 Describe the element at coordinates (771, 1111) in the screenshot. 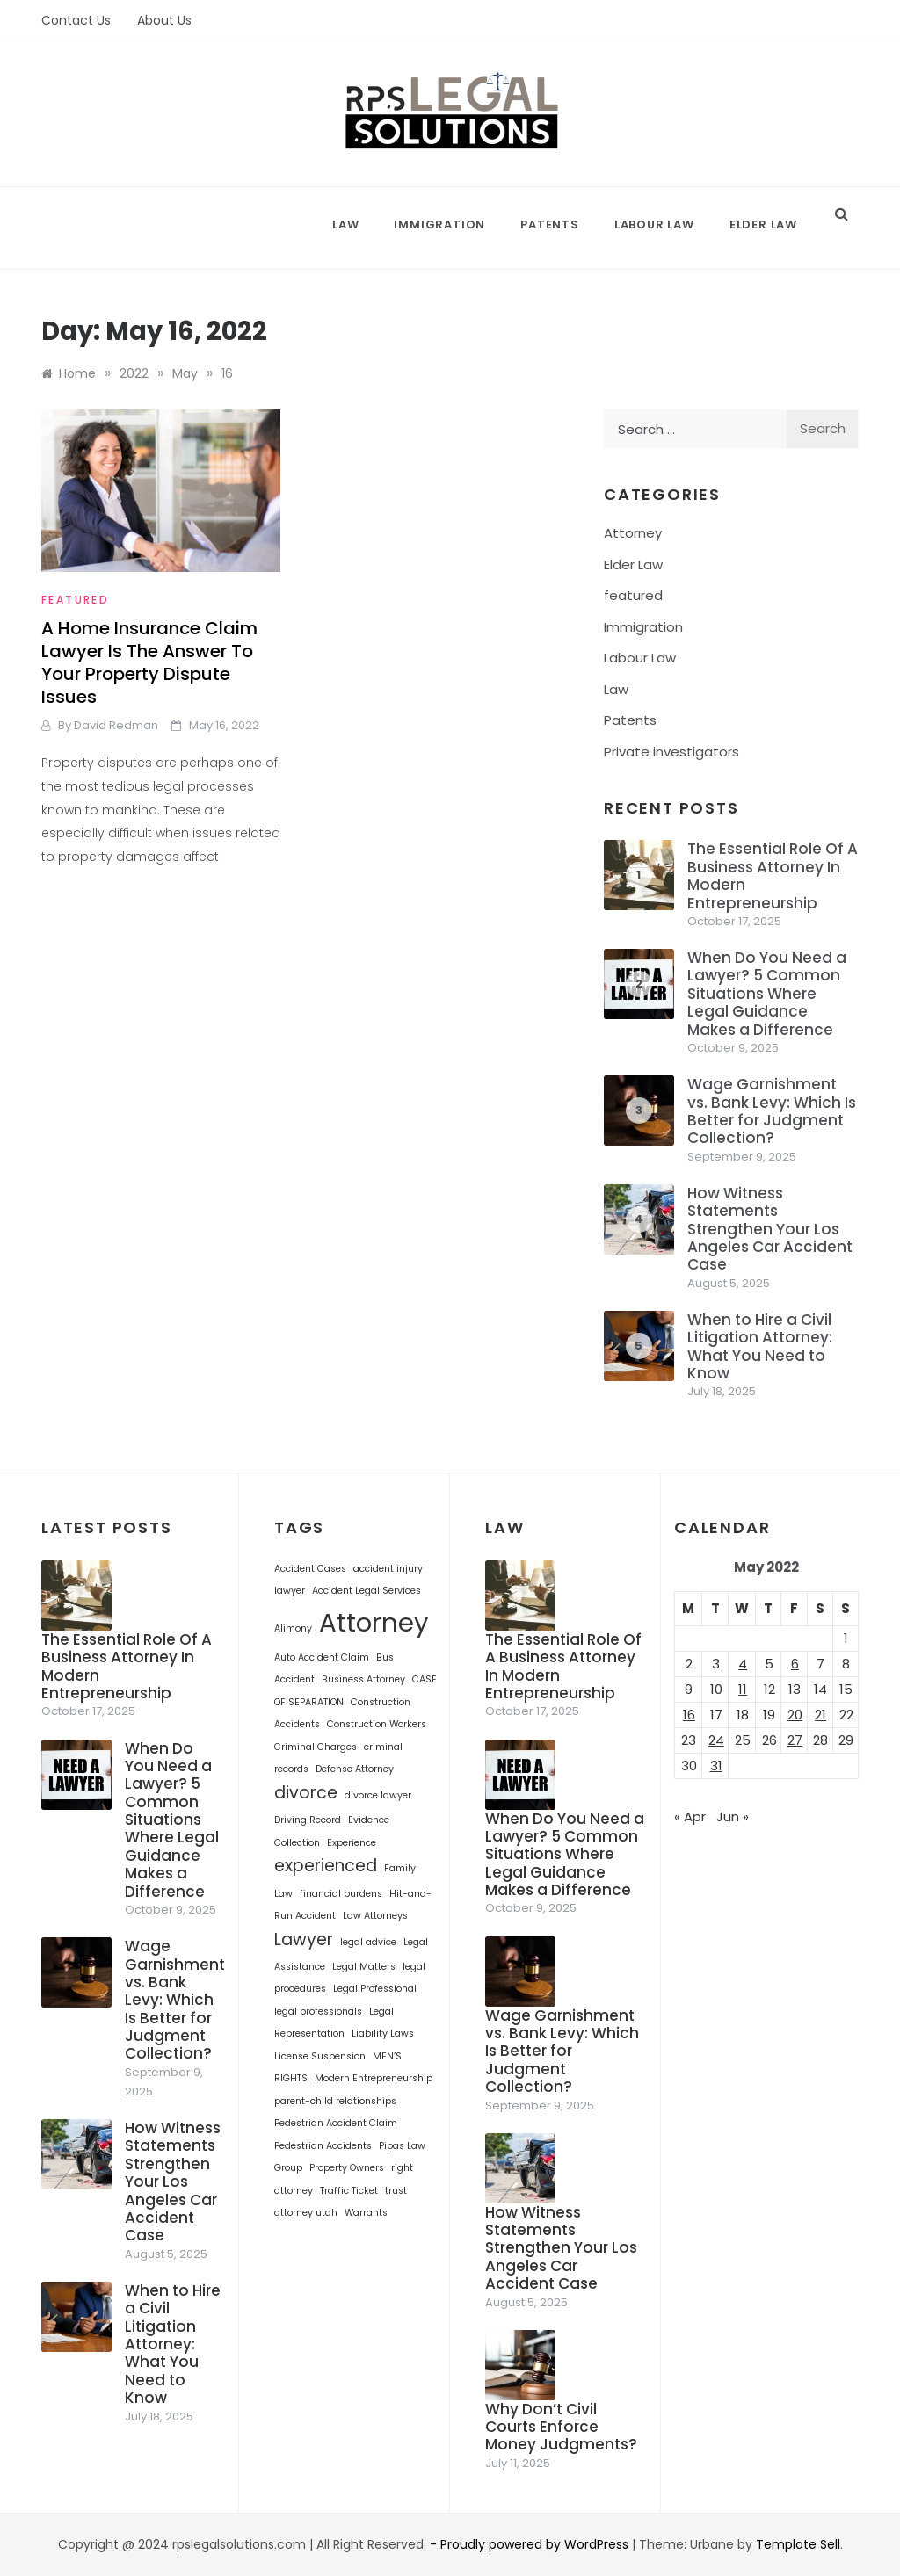

I see `Wage Garnishment vs. Bank Levy: Which Is Better for Judgment Collection?` at that location.